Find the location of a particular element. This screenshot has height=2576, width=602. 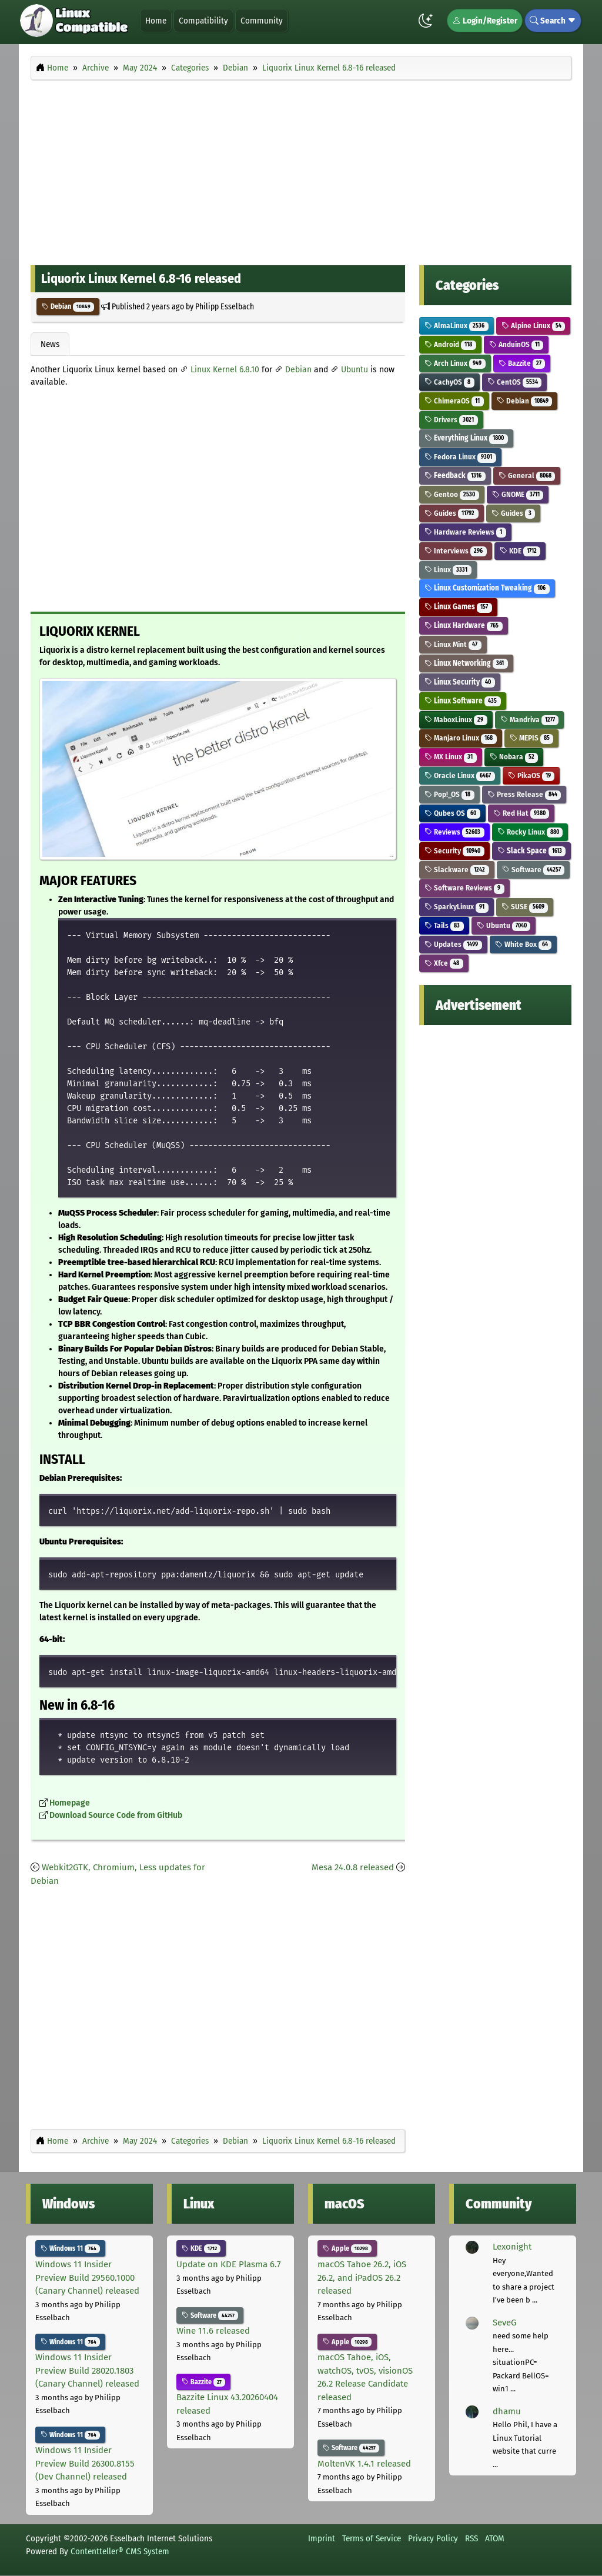

Arch Linux is located at coordinates (455, 363).